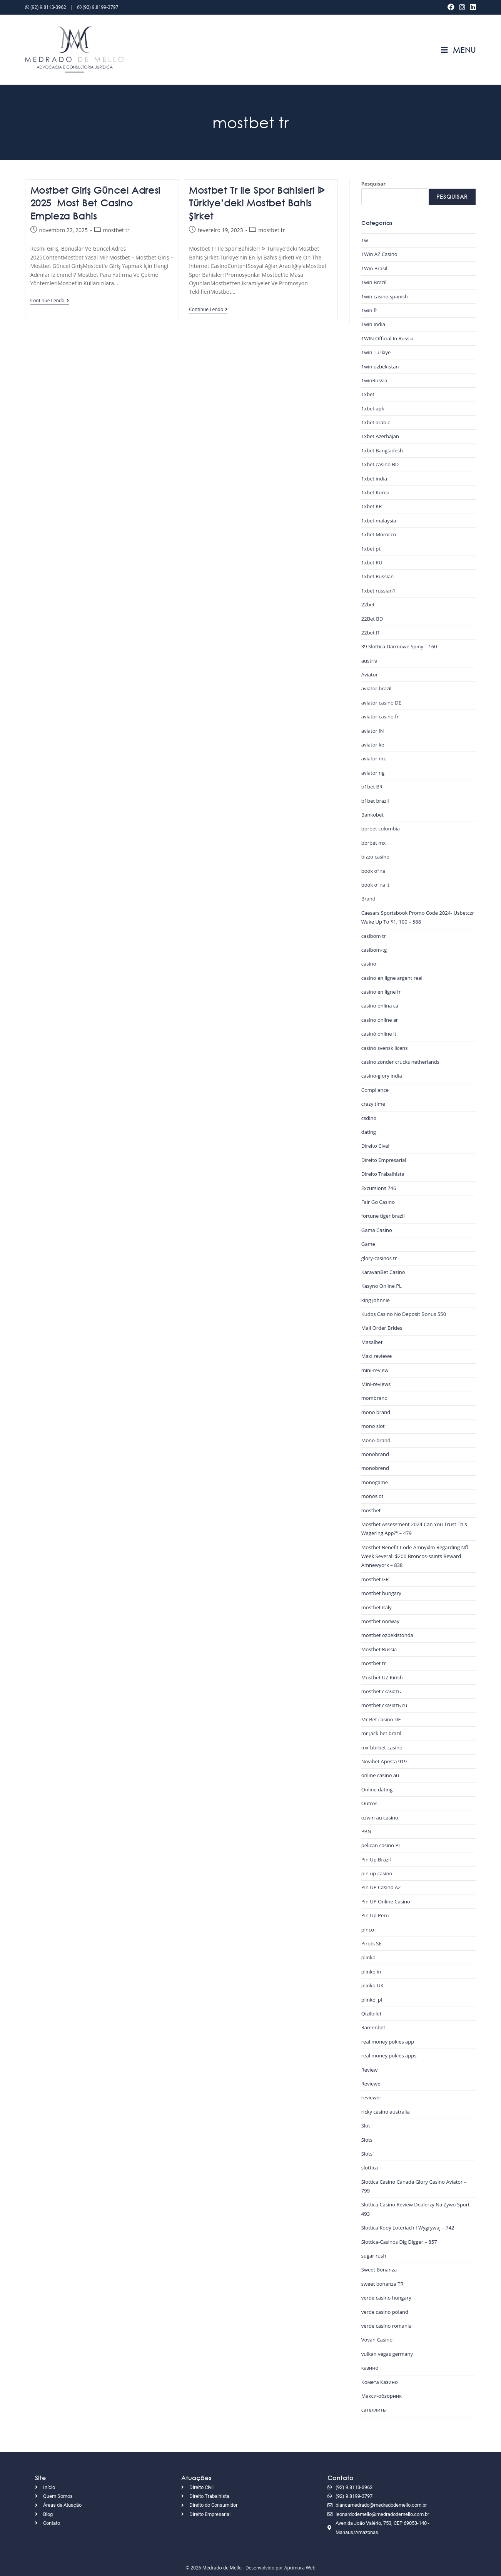  What do you see at coordinates (414, 1556) in the screenshot?
I see `Mostbet Benefit Code Amnyxlm Regarding Nfl Week Several: $200 Broncos-saints Reward Amnewyork – 838` at bounding box center [414, 1556].